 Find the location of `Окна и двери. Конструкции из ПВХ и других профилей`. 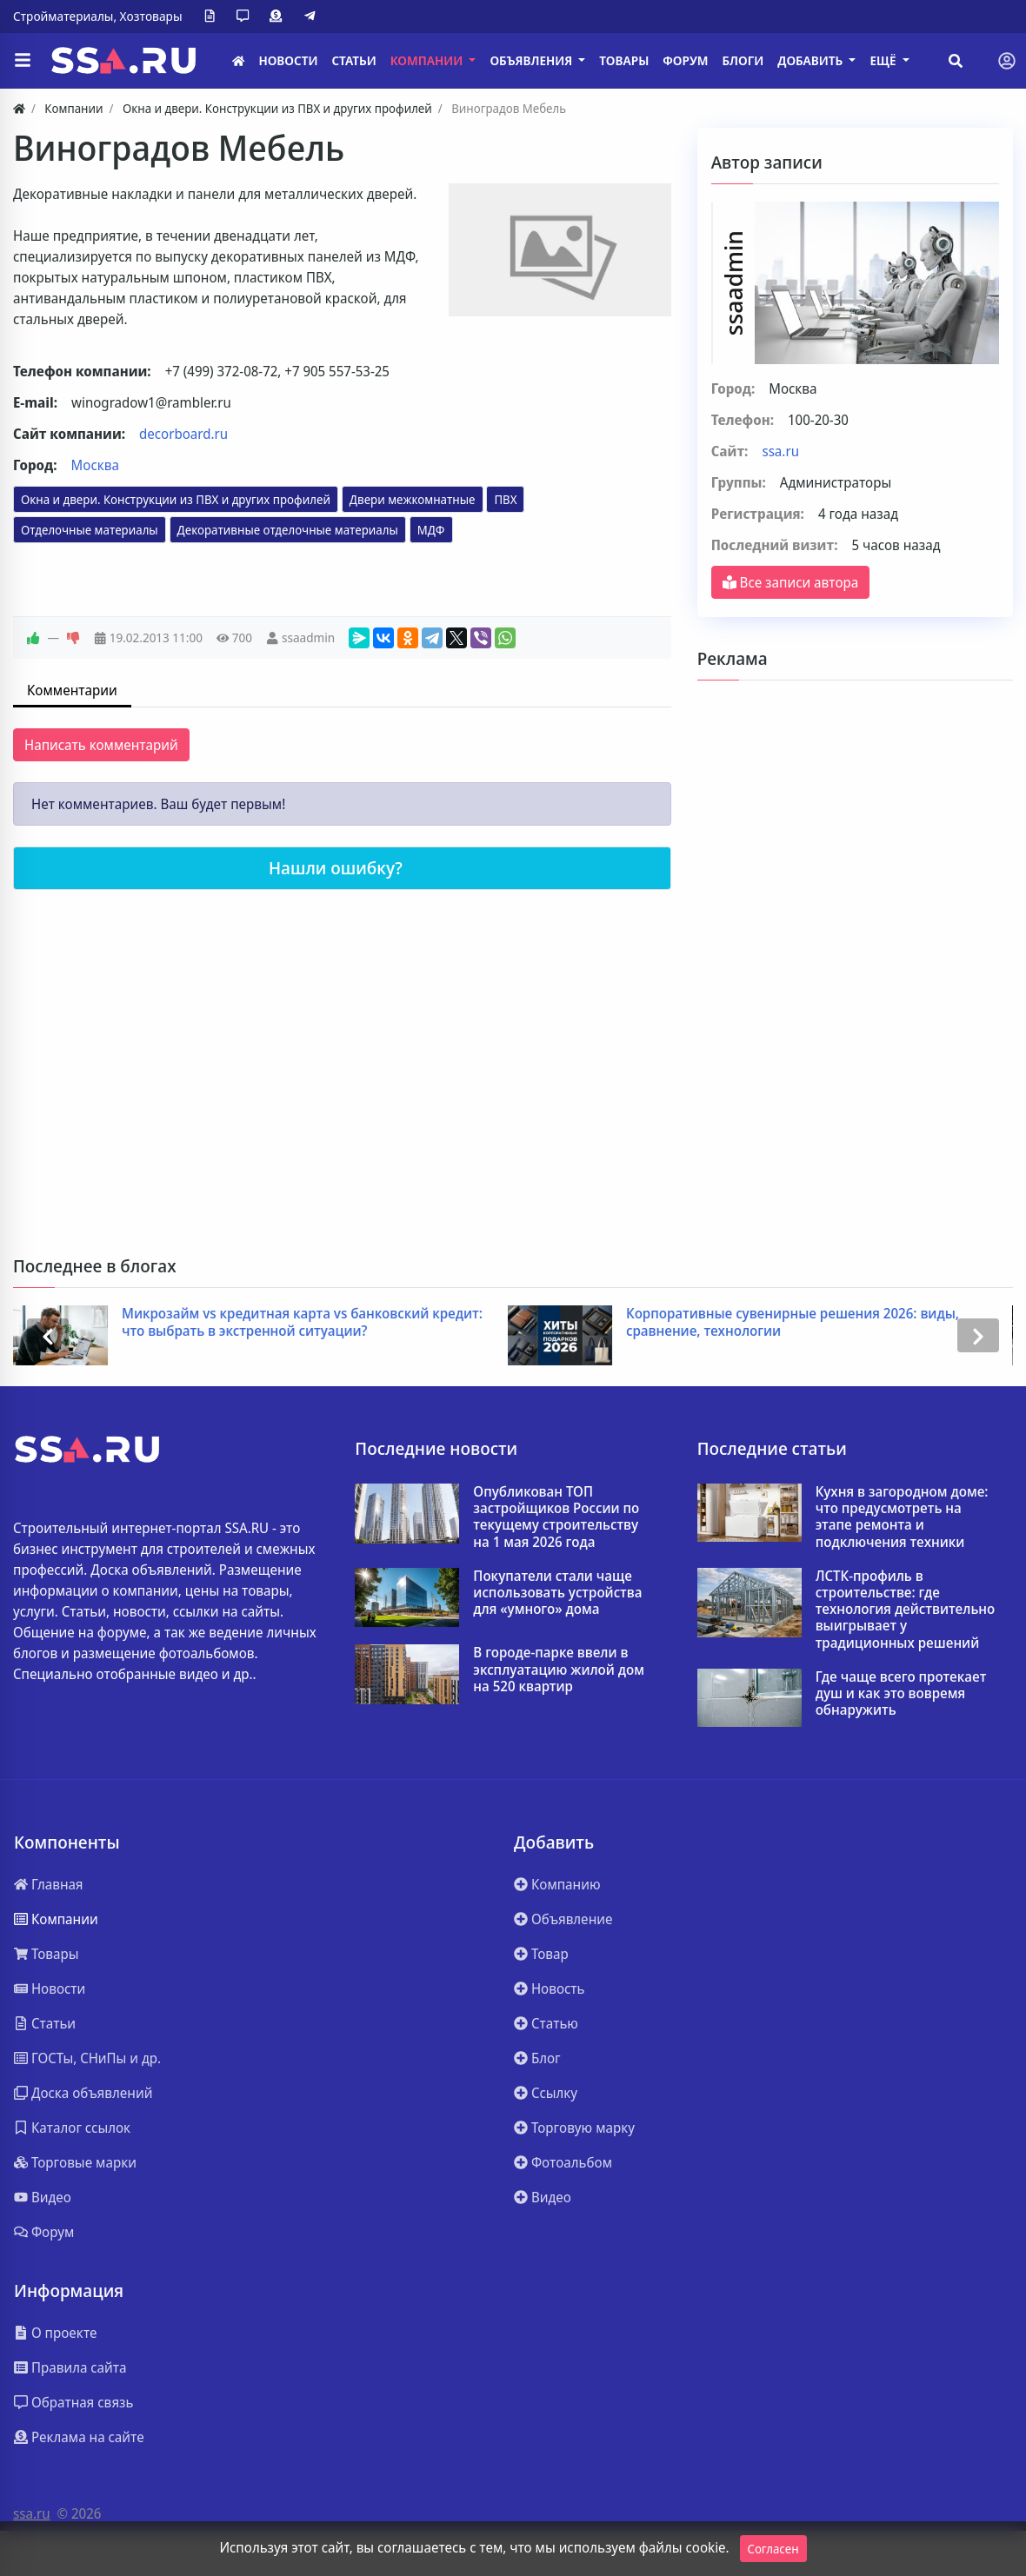

Окна и двери. Конструкции из ПВХ и других профилей is located at coordinates (175, 499).